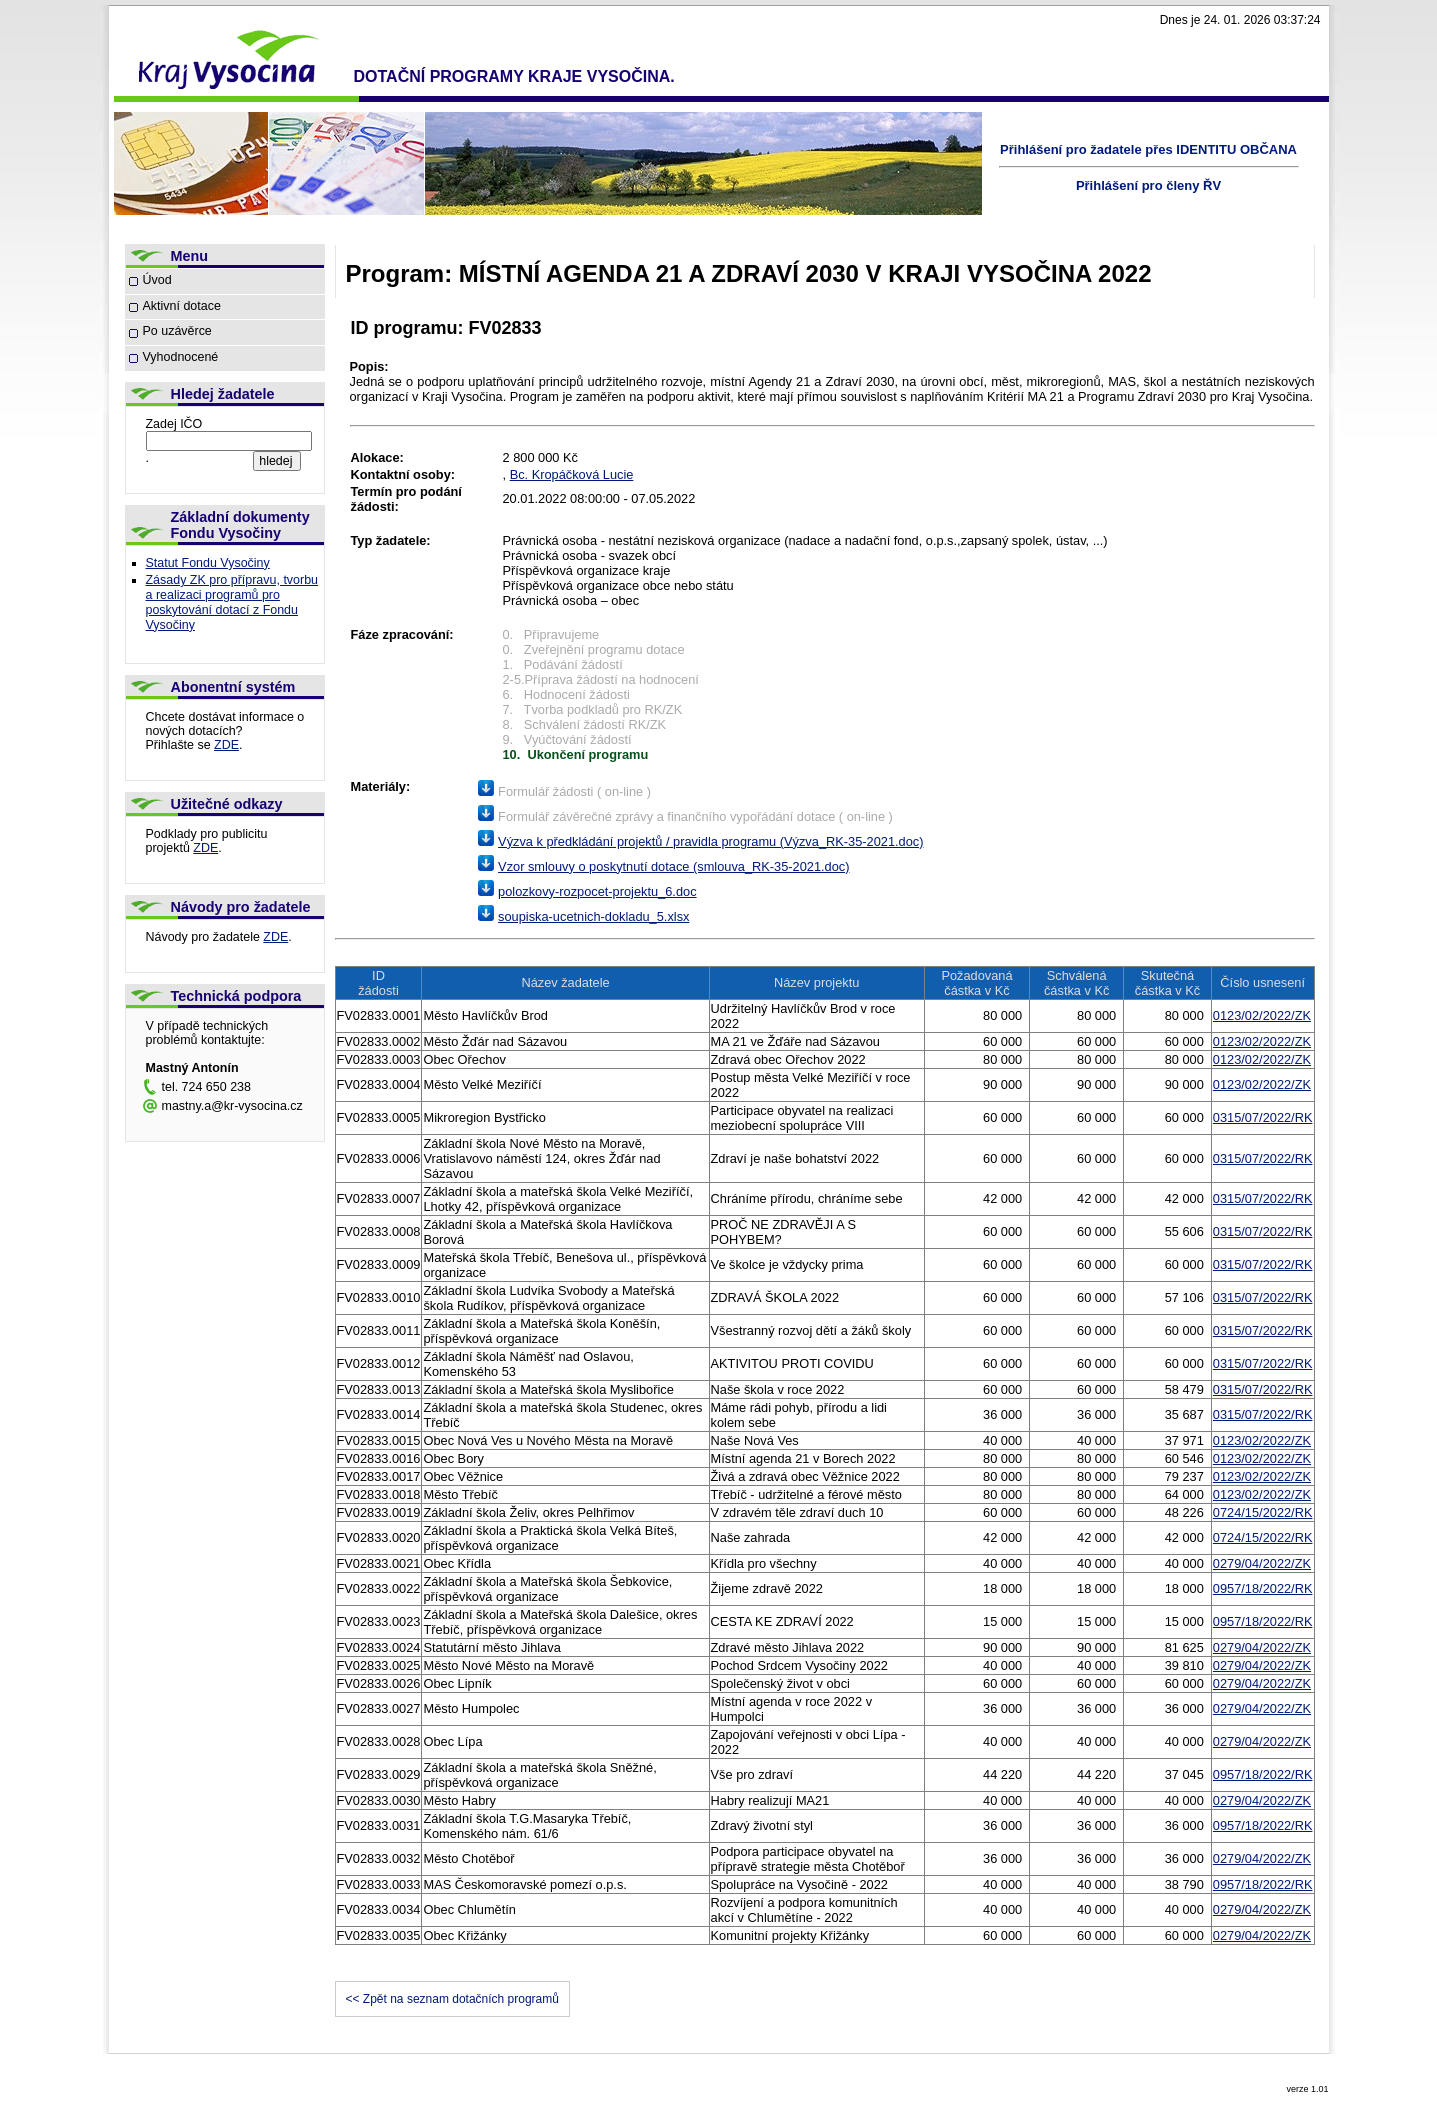 The height and width of the screenshot is (2109, 1437). What do you see at coordinates (232, 602) in the screenshot?
I see `Zásady ZK pro přípravu, tvorbu a realizaci programů pro poskytování dotací z Fondu Vysočiny` at bounding box center [232, 602].